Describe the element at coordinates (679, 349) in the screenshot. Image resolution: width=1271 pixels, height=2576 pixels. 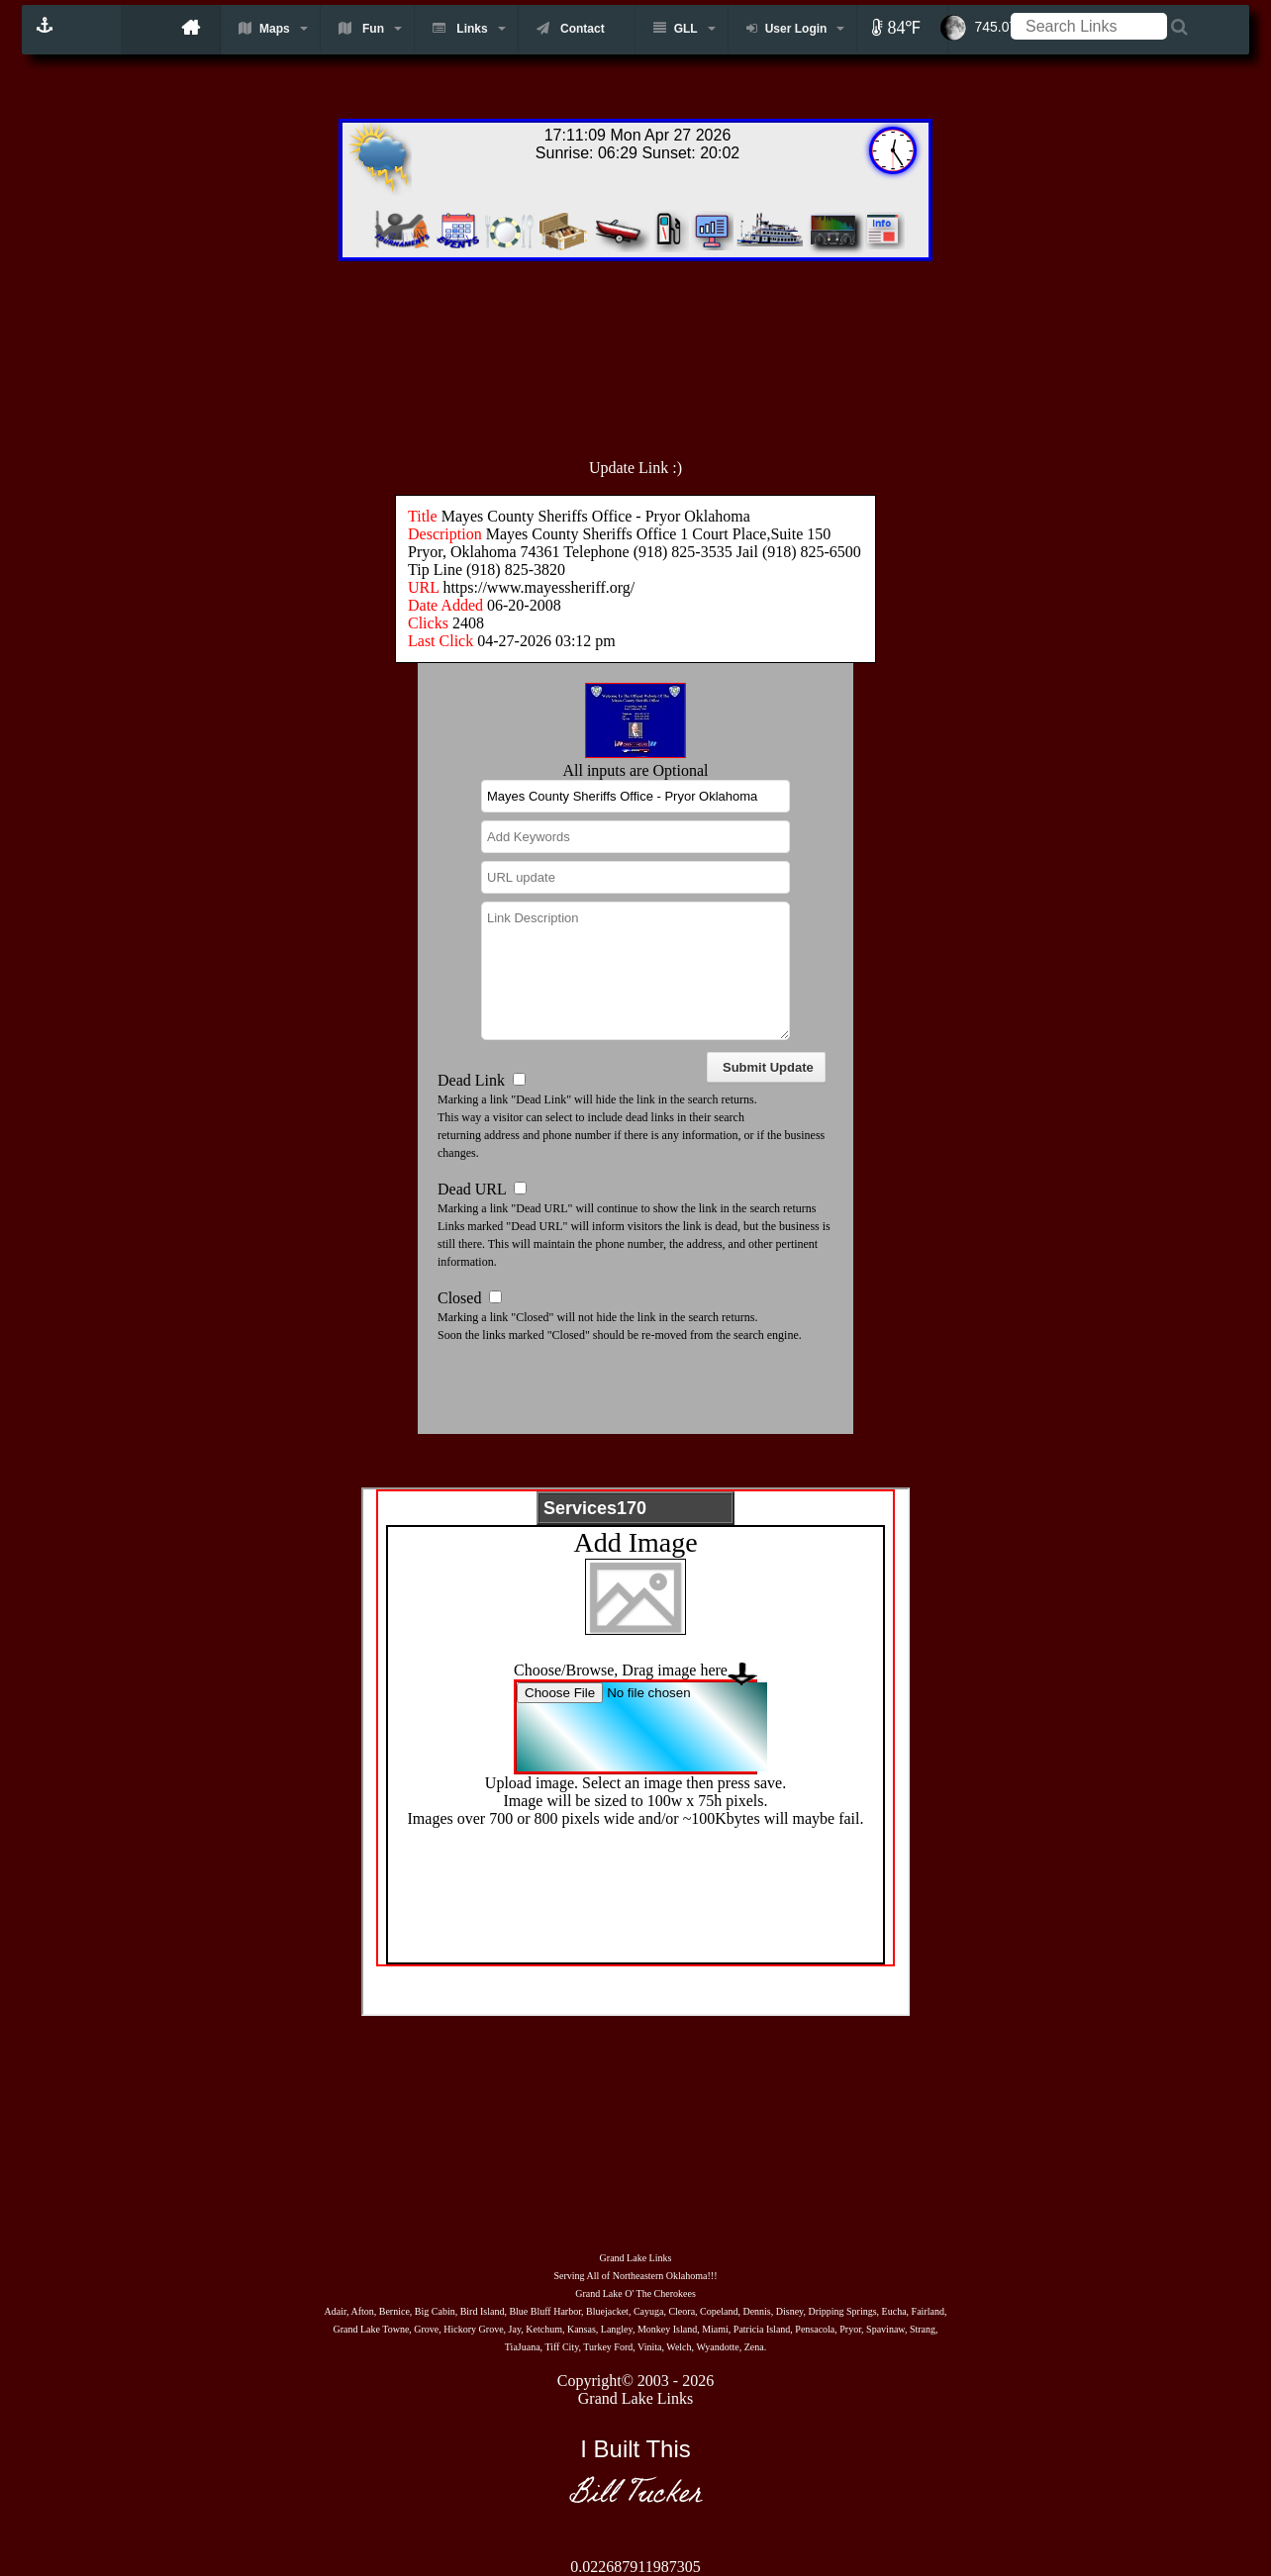
I see `[Advertisement]` at that location.